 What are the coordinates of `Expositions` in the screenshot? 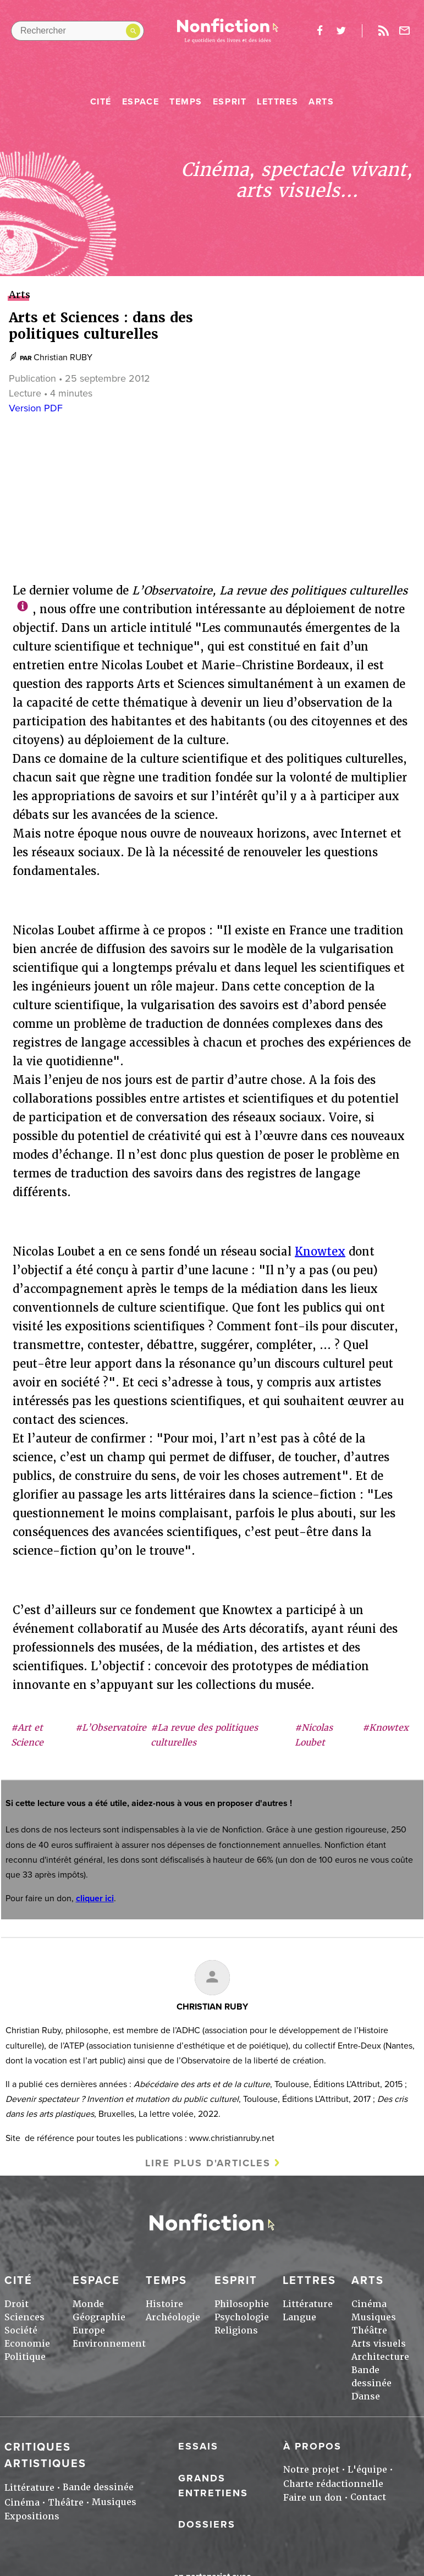 It's located at (31, 2516).